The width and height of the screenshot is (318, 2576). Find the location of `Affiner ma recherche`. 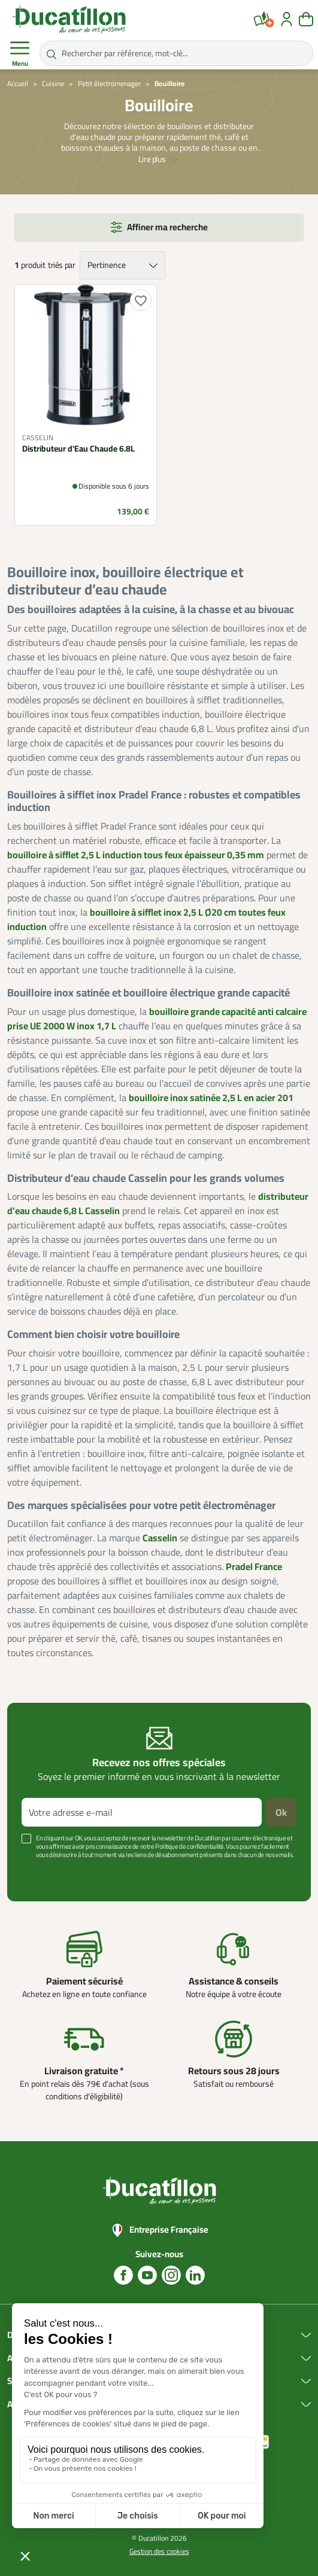

Affiner ma recherche is located at coordinates (167, 227).